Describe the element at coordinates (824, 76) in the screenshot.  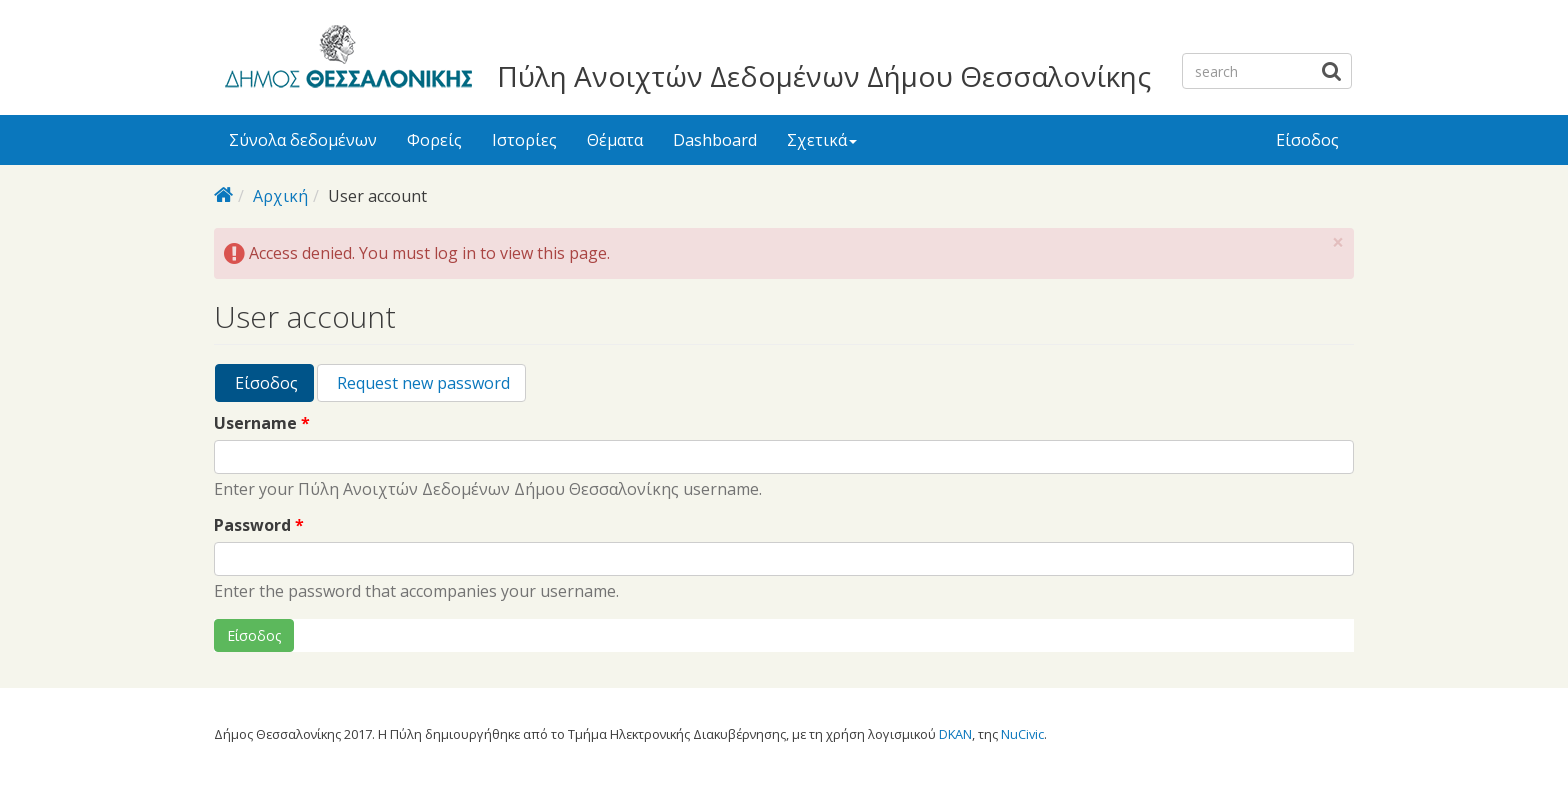
I see `Πύλη Ανοιχτών Δεδομένων Δήμου Θεσσαλονίκης` at that location.